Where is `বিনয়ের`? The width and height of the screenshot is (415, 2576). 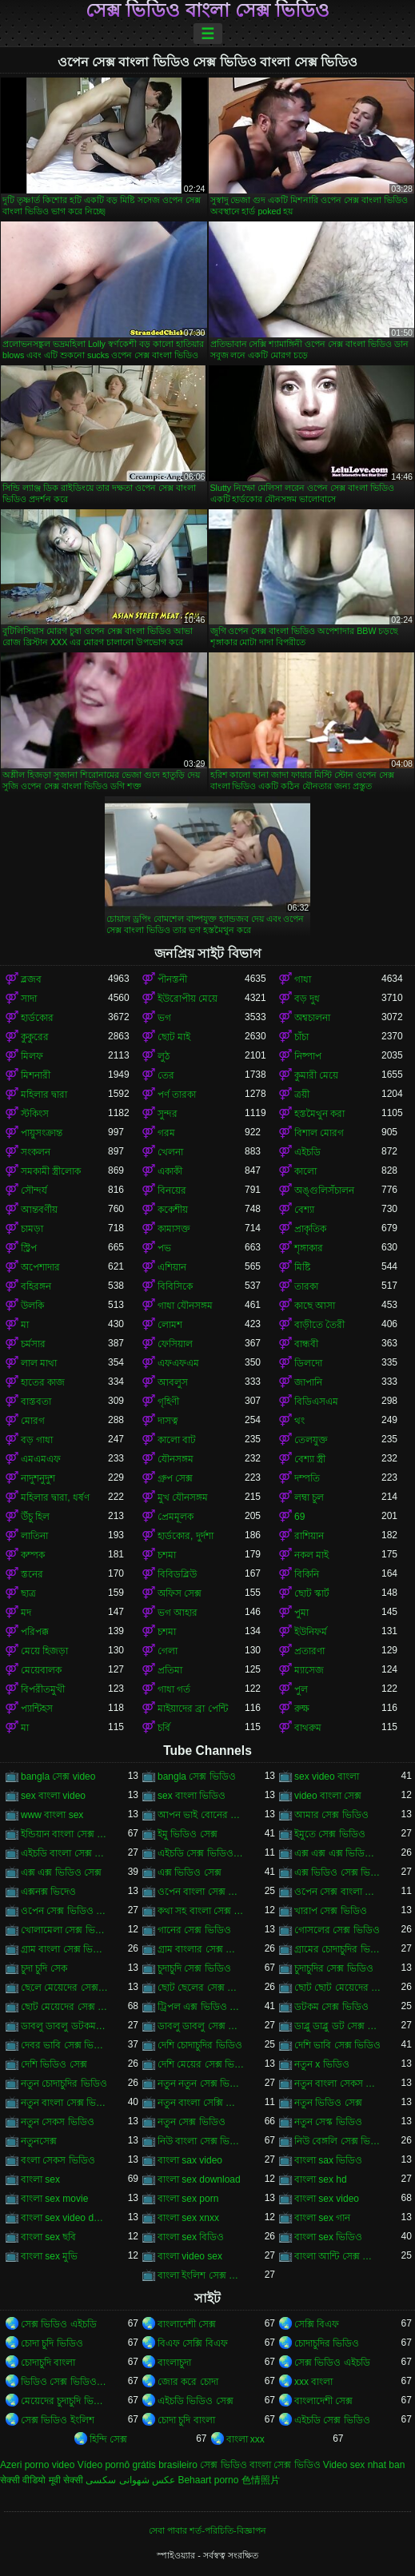 বিনয়ের is located at coordinates (172, 1190).